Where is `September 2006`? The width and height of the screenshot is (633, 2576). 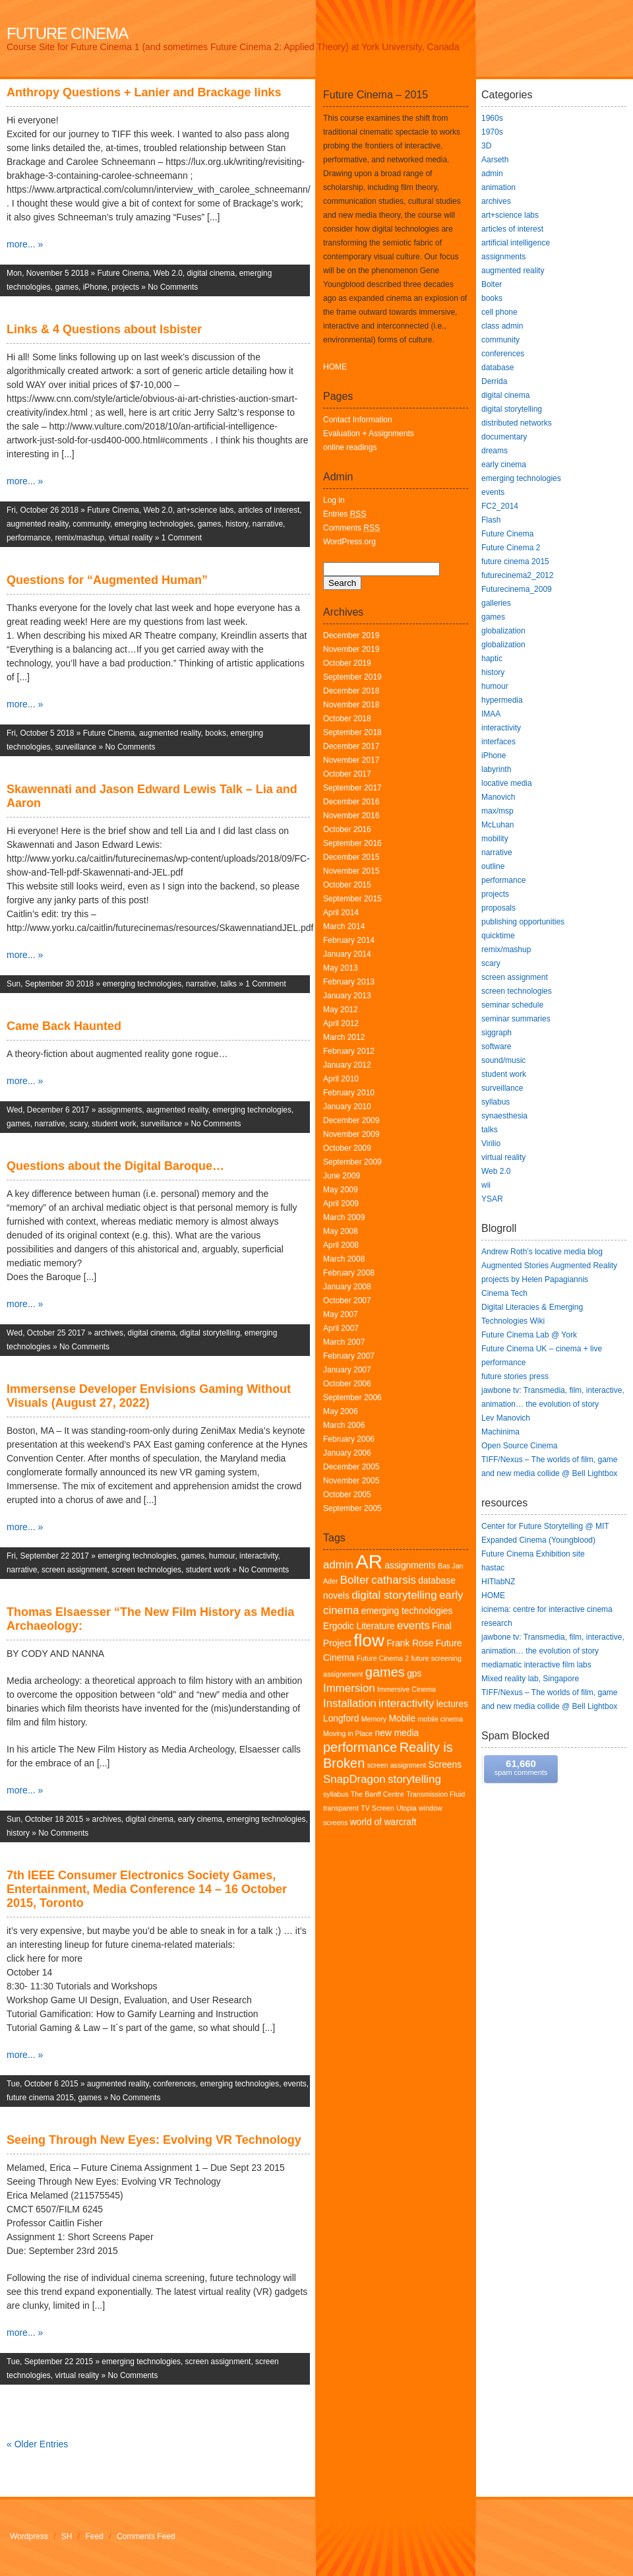
September 2006 is located at coordinates (352, 1397).